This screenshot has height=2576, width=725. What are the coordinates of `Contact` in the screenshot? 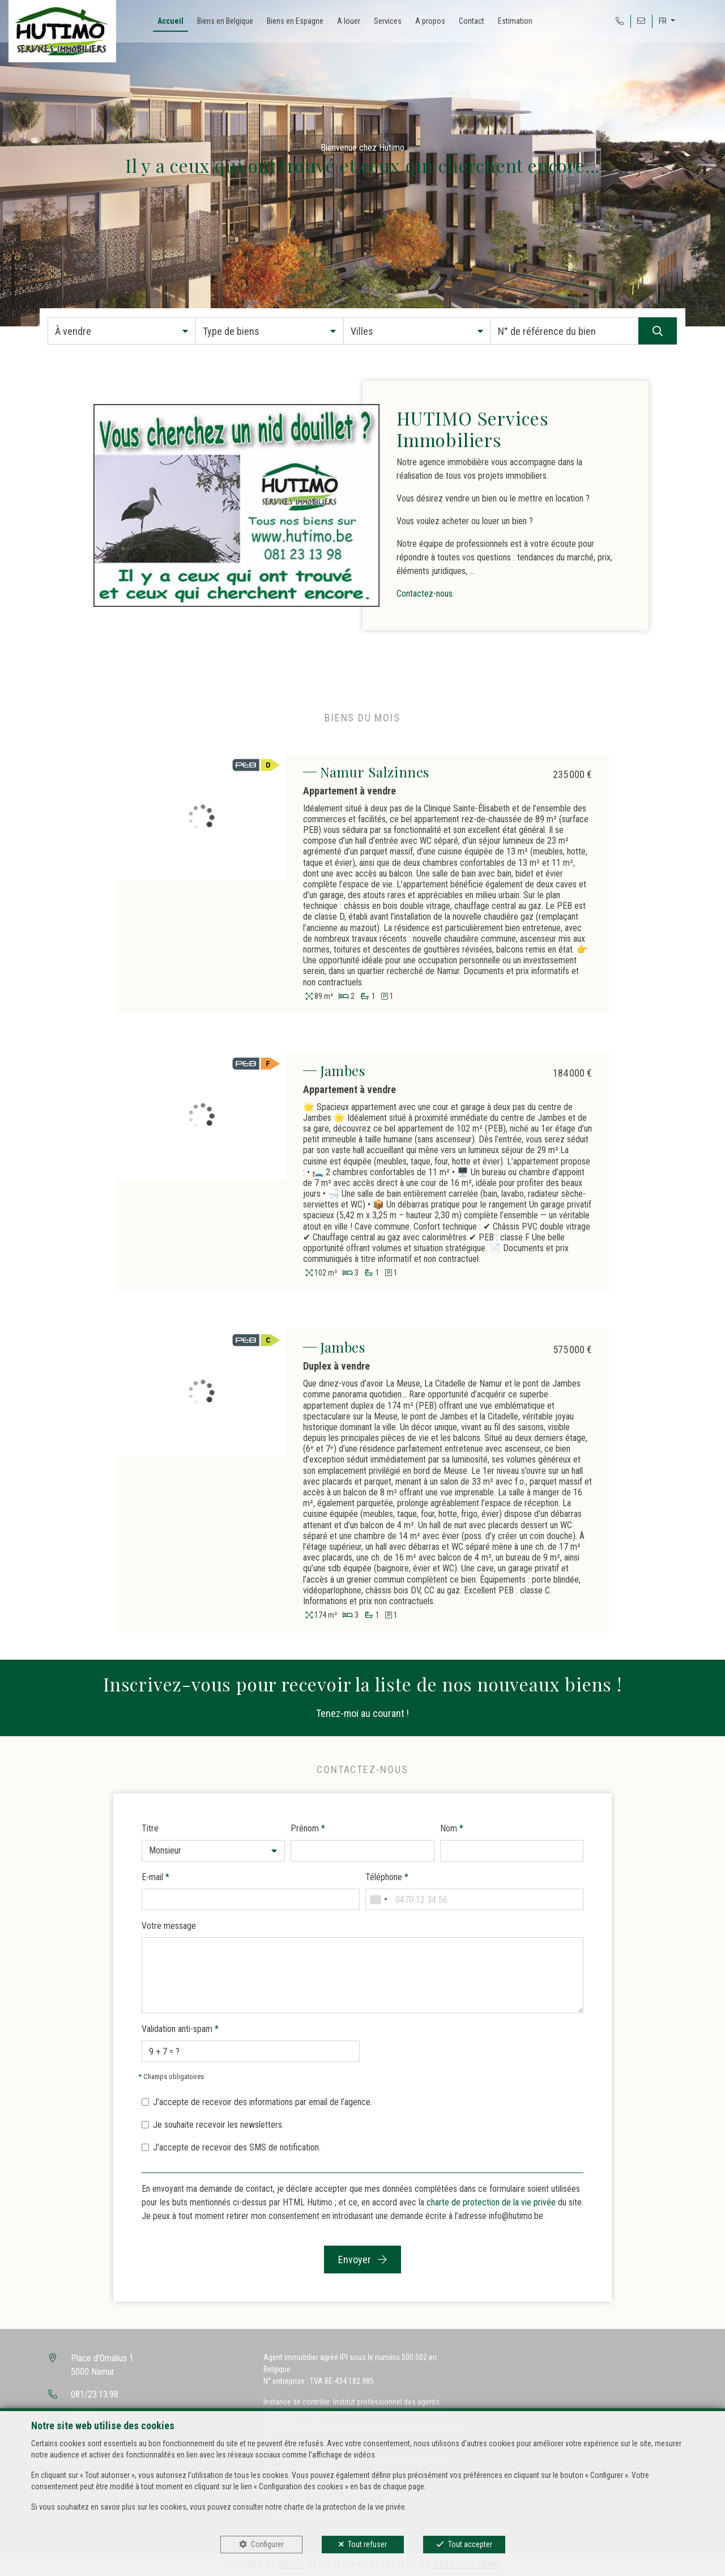 It's located at (471, 20).